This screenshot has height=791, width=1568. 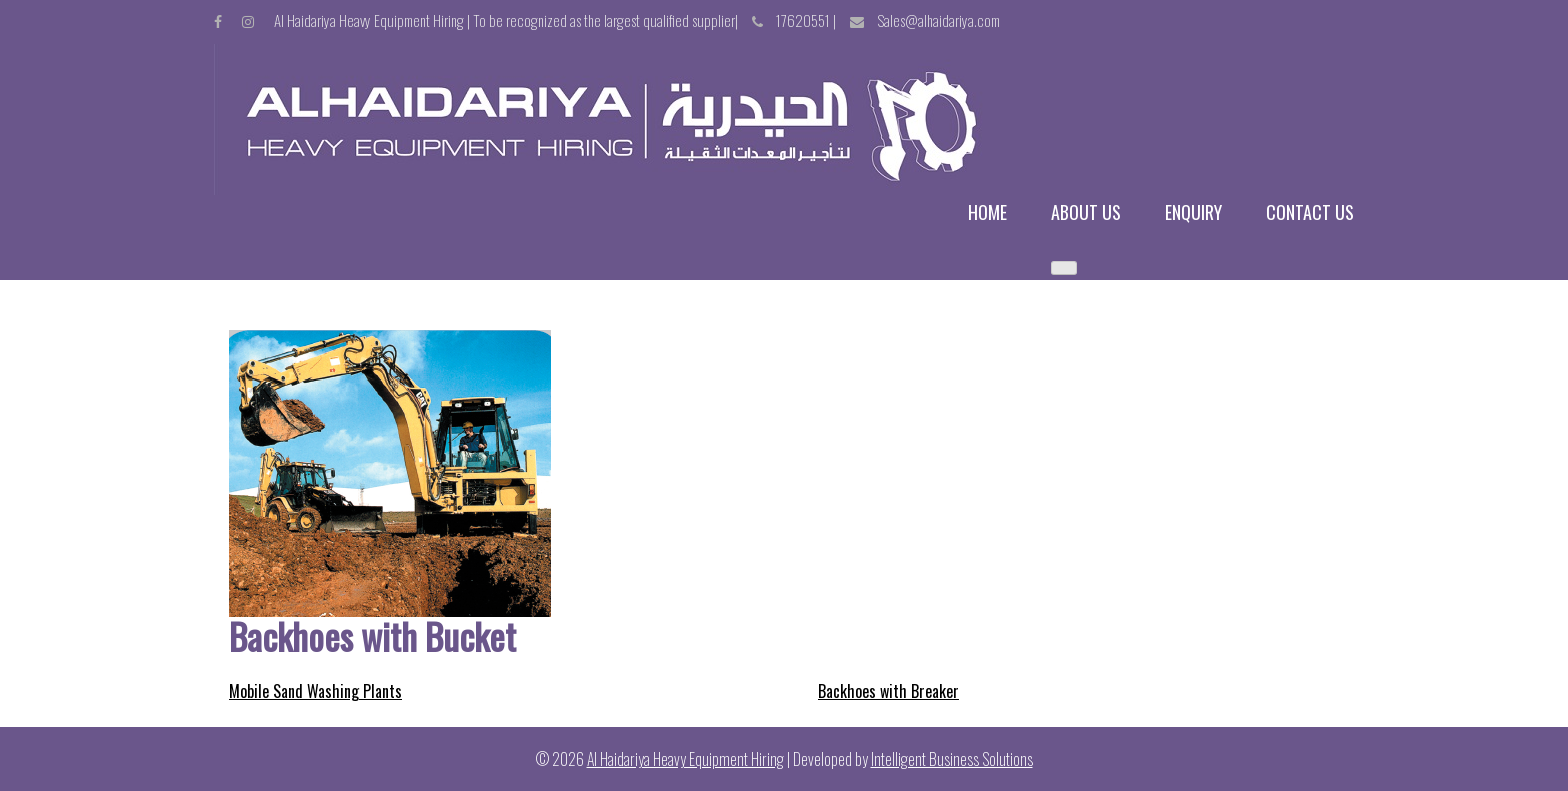 I want to click on Al Haidariya Heavy Equipment Hiring, so click(x=685, y=759).